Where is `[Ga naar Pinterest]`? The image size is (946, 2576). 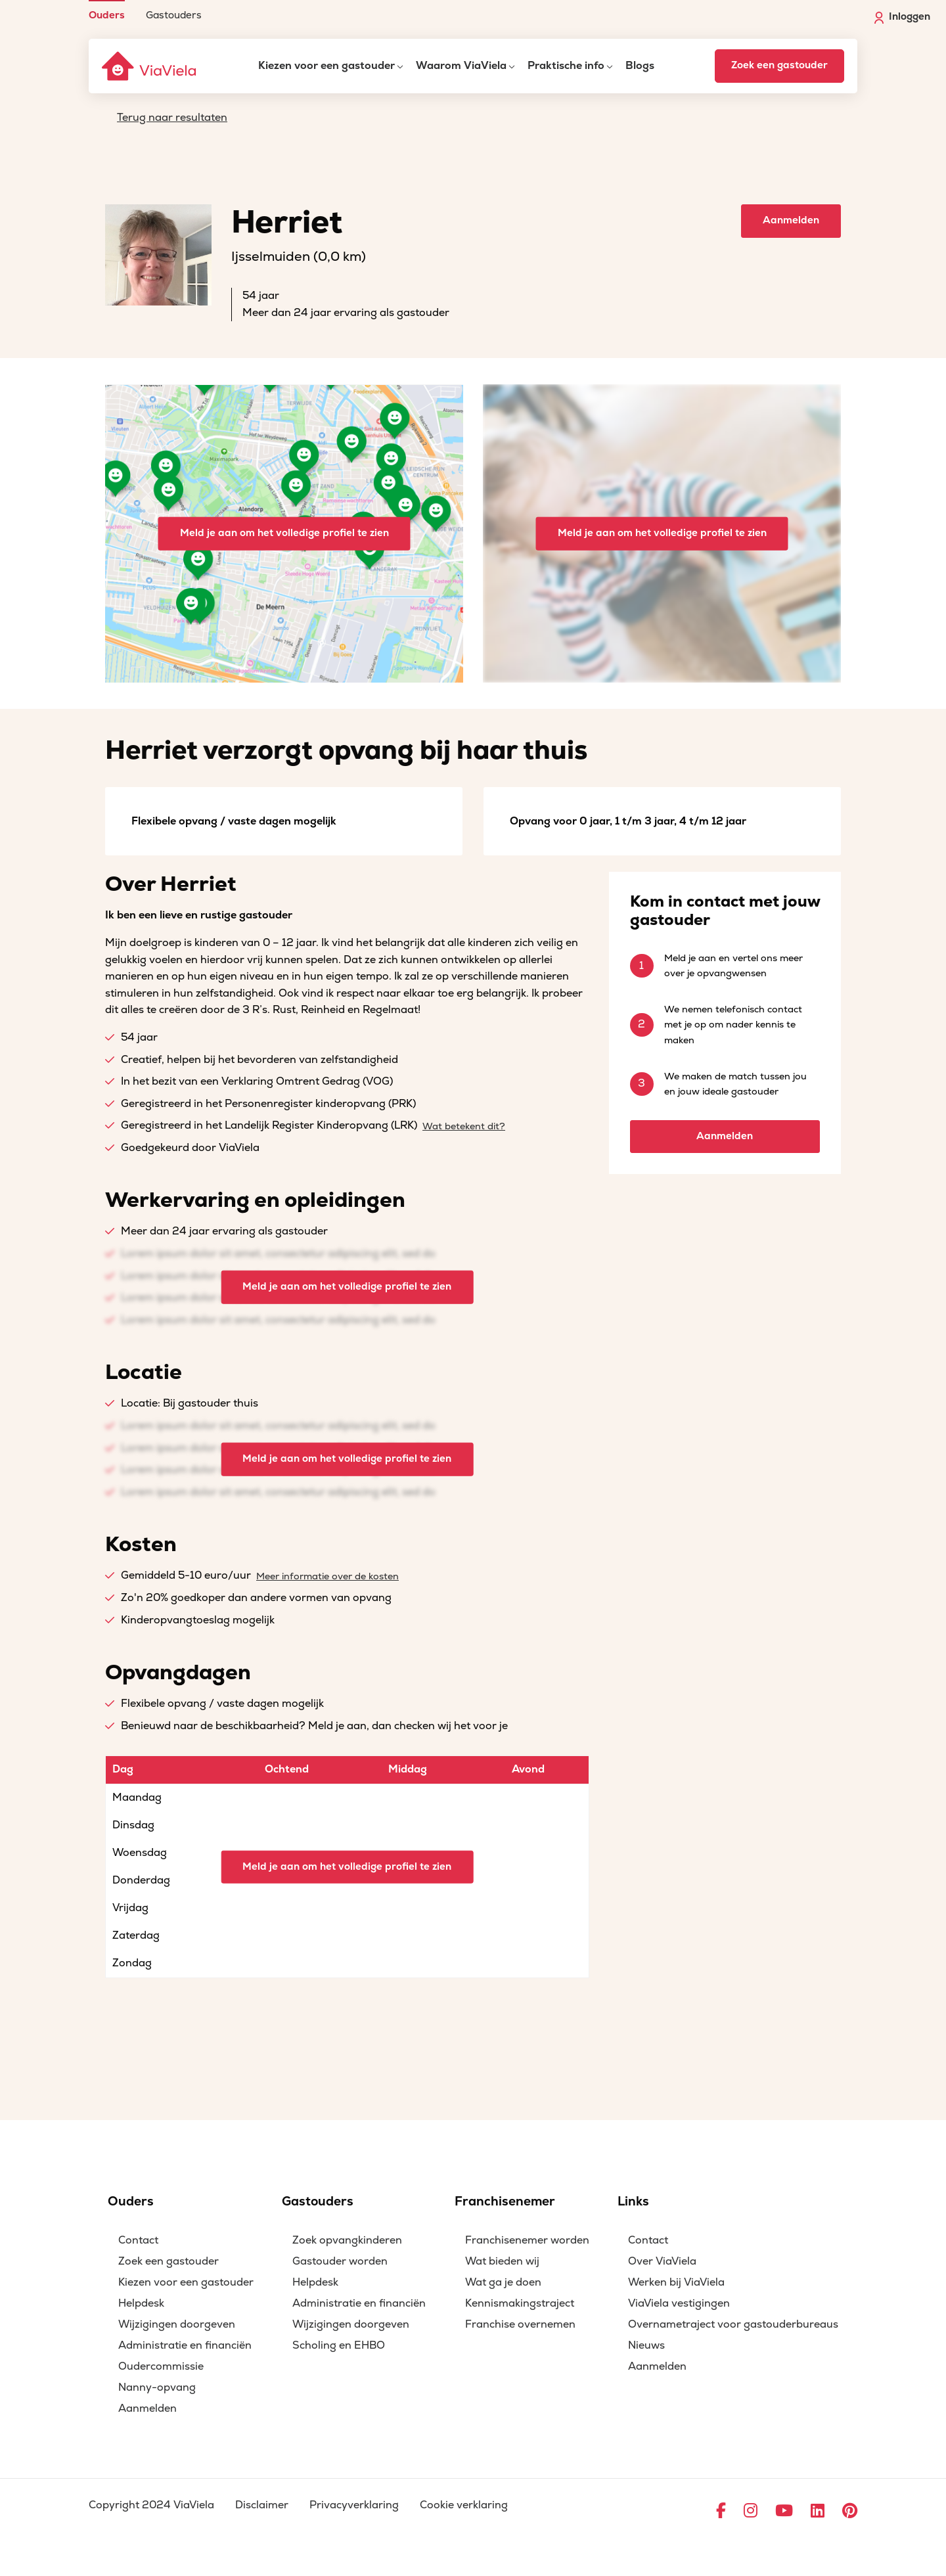 [Ga naar Pinterest] is located at coordinates (849, 2511).